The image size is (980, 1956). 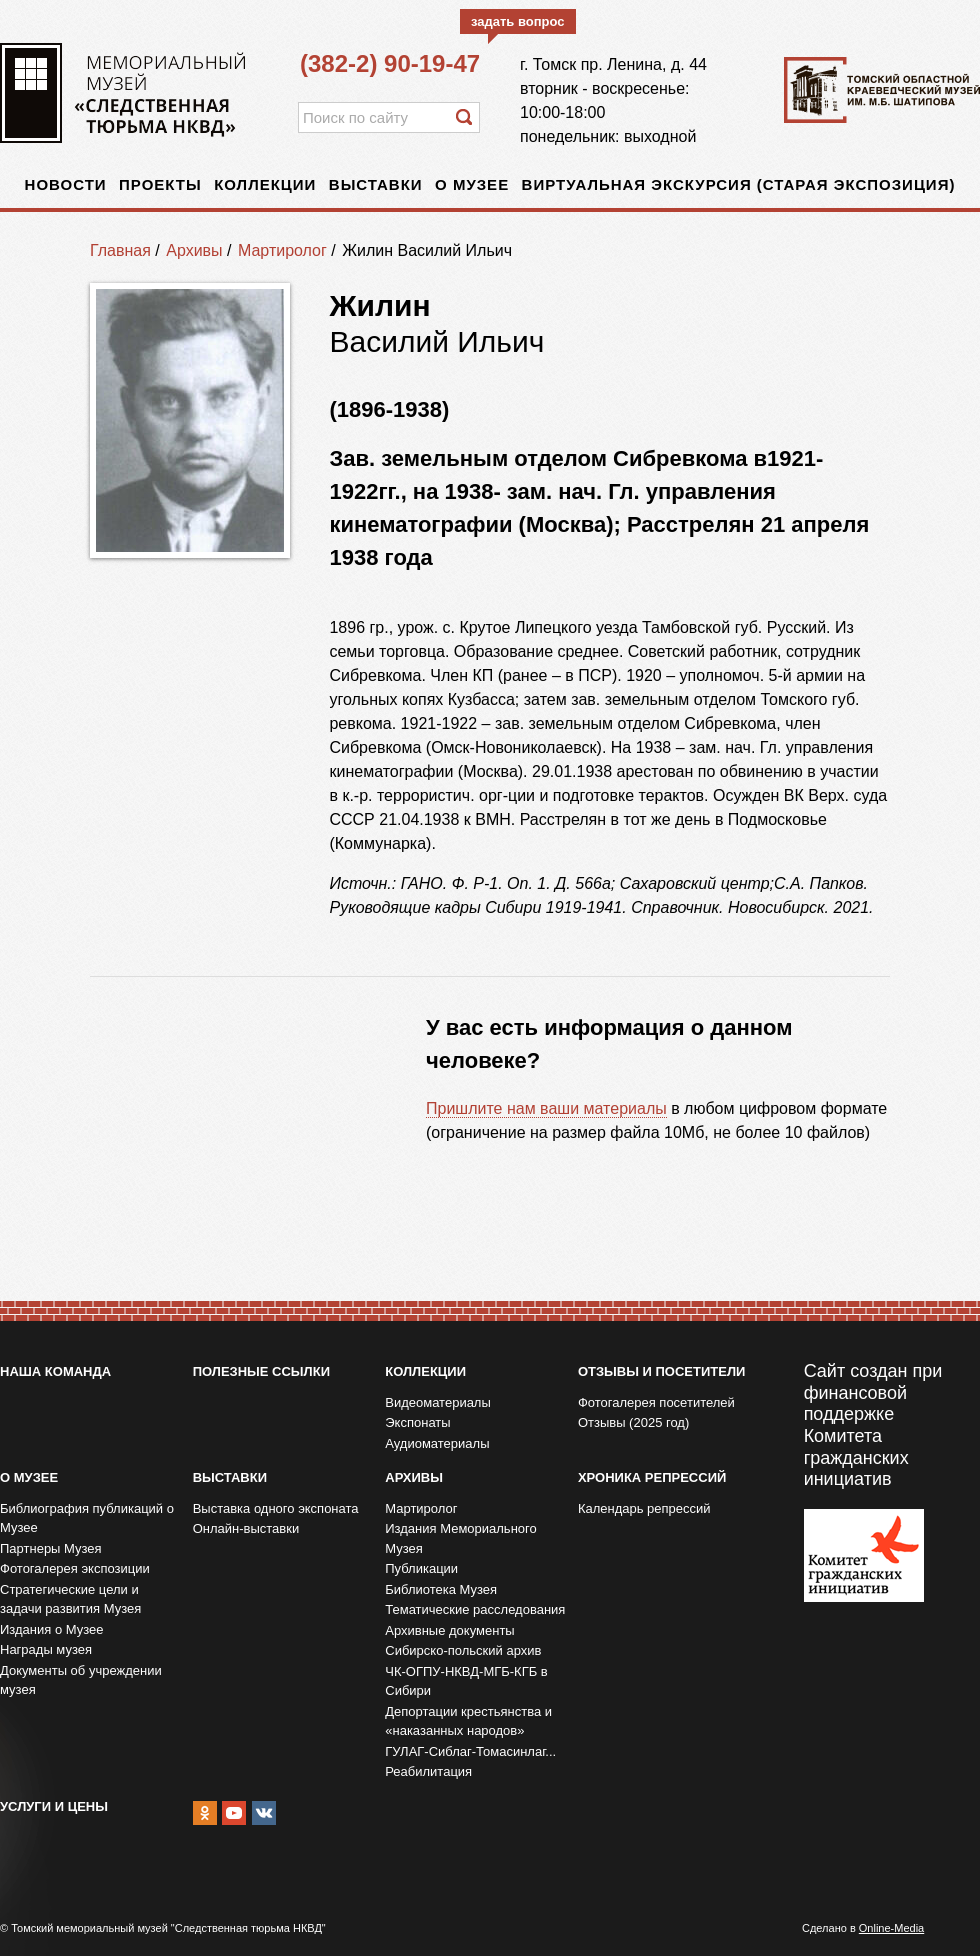 I want to click on Фотогалерея посетителей, so click(x=656, y=1402).